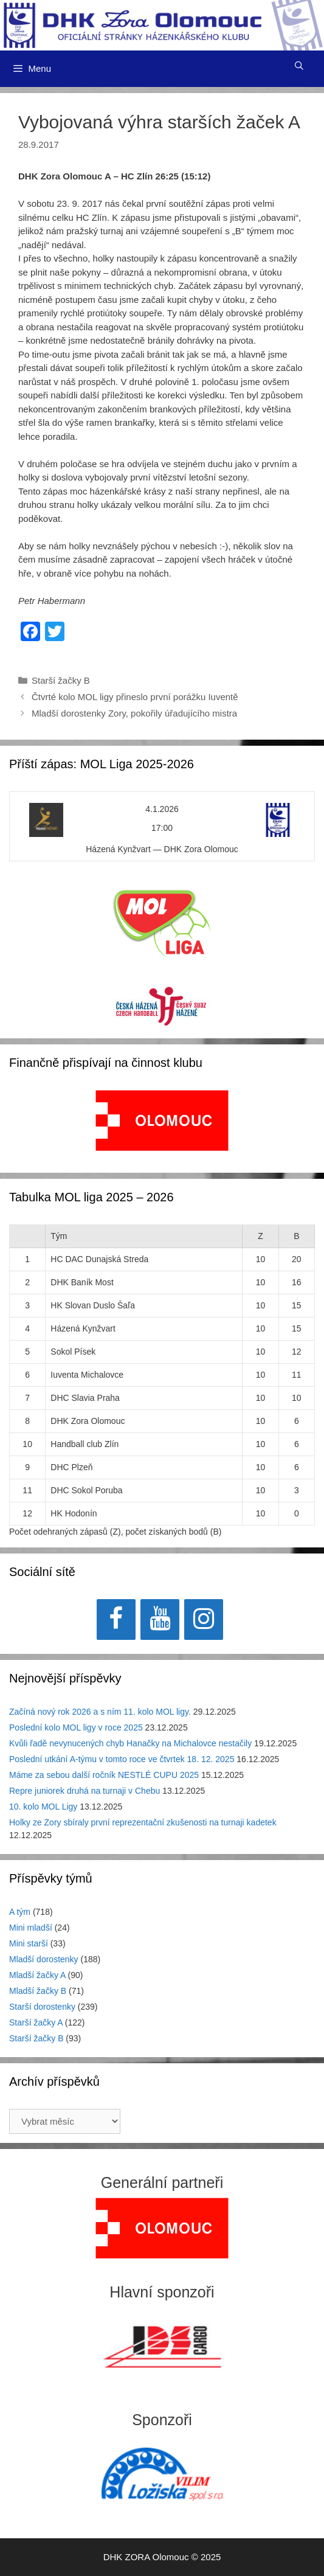 The image size is (324, 2576). Describe the element at coordinates (116, 1619) in the screenshot. I see `[Facebook]` at that location.